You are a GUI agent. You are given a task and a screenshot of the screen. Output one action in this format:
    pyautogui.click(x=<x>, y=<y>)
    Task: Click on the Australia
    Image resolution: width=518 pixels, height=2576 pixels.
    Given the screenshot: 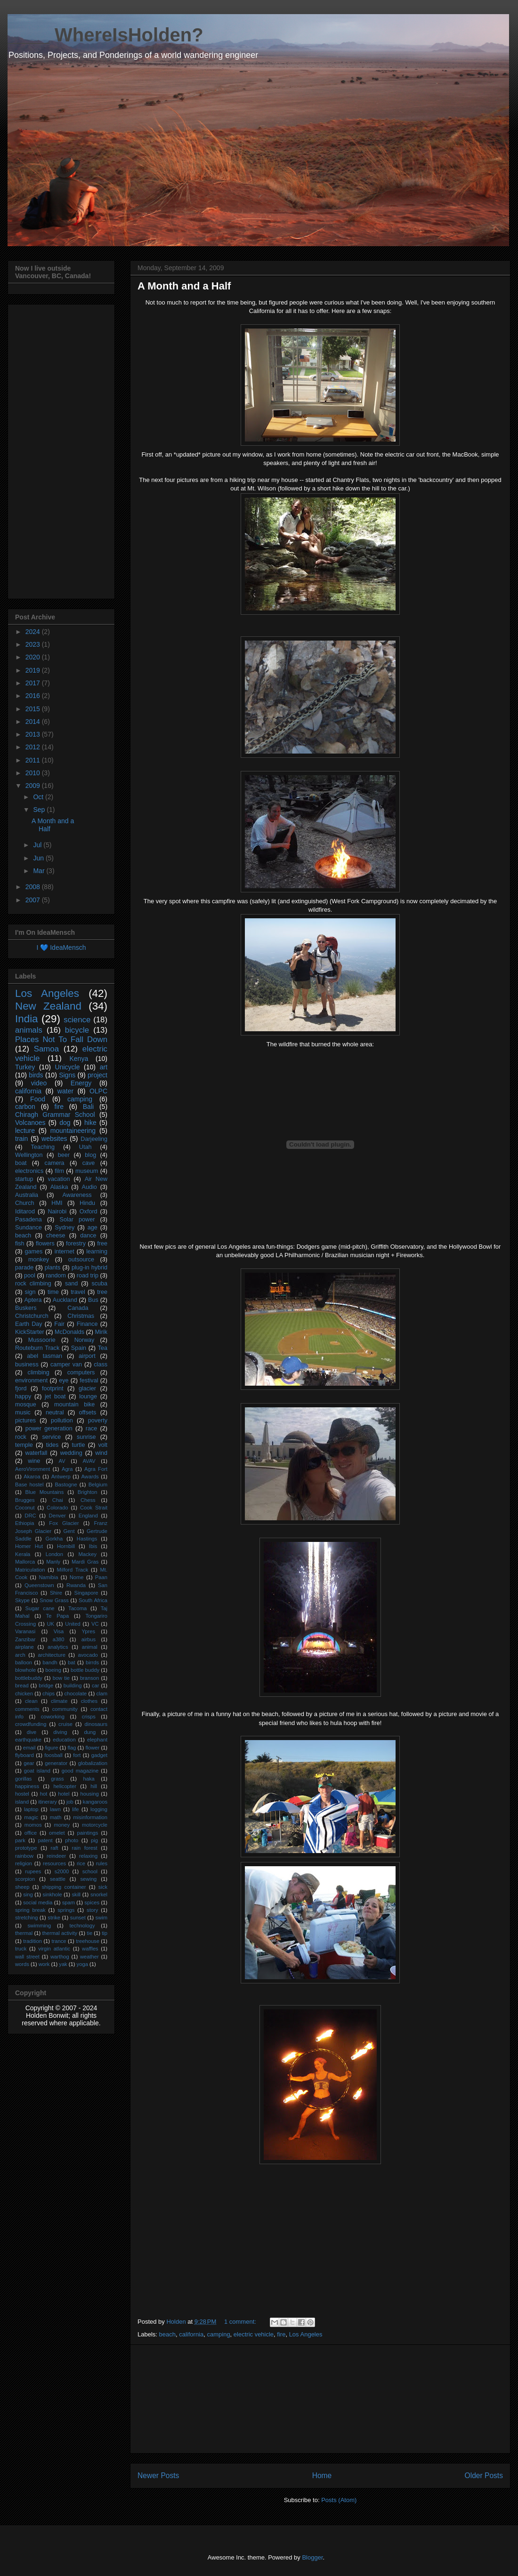 What is the action you would take?
    pyautogui.click(x=26, y=1195)
    